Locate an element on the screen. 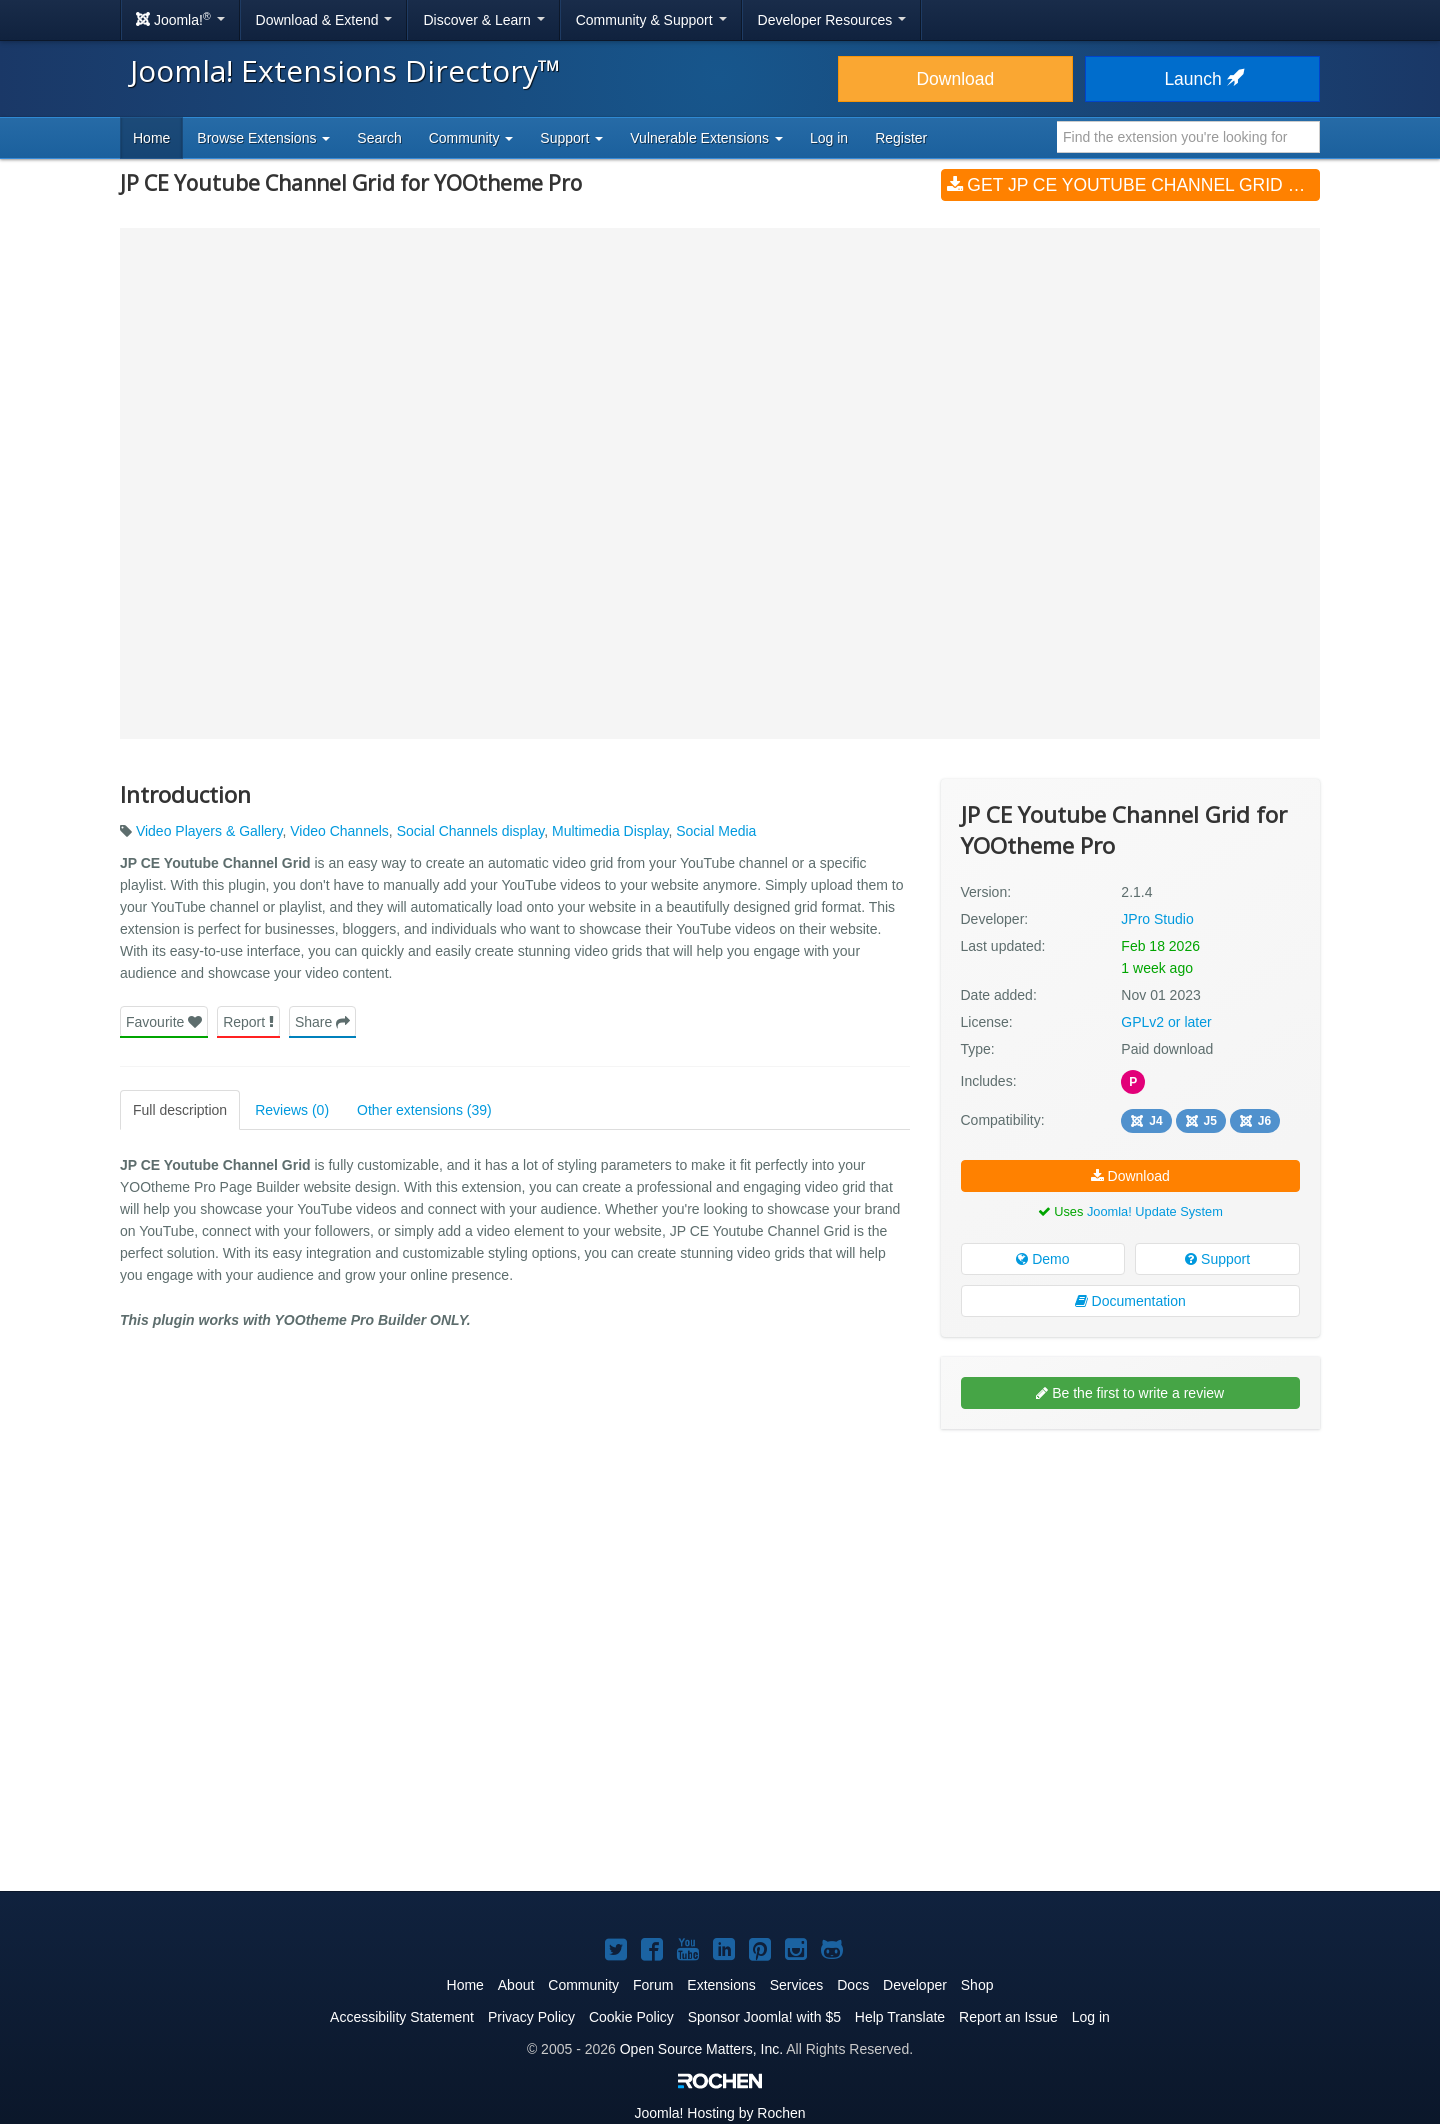  Privacy Policy is located at coordinates (531, 2017).